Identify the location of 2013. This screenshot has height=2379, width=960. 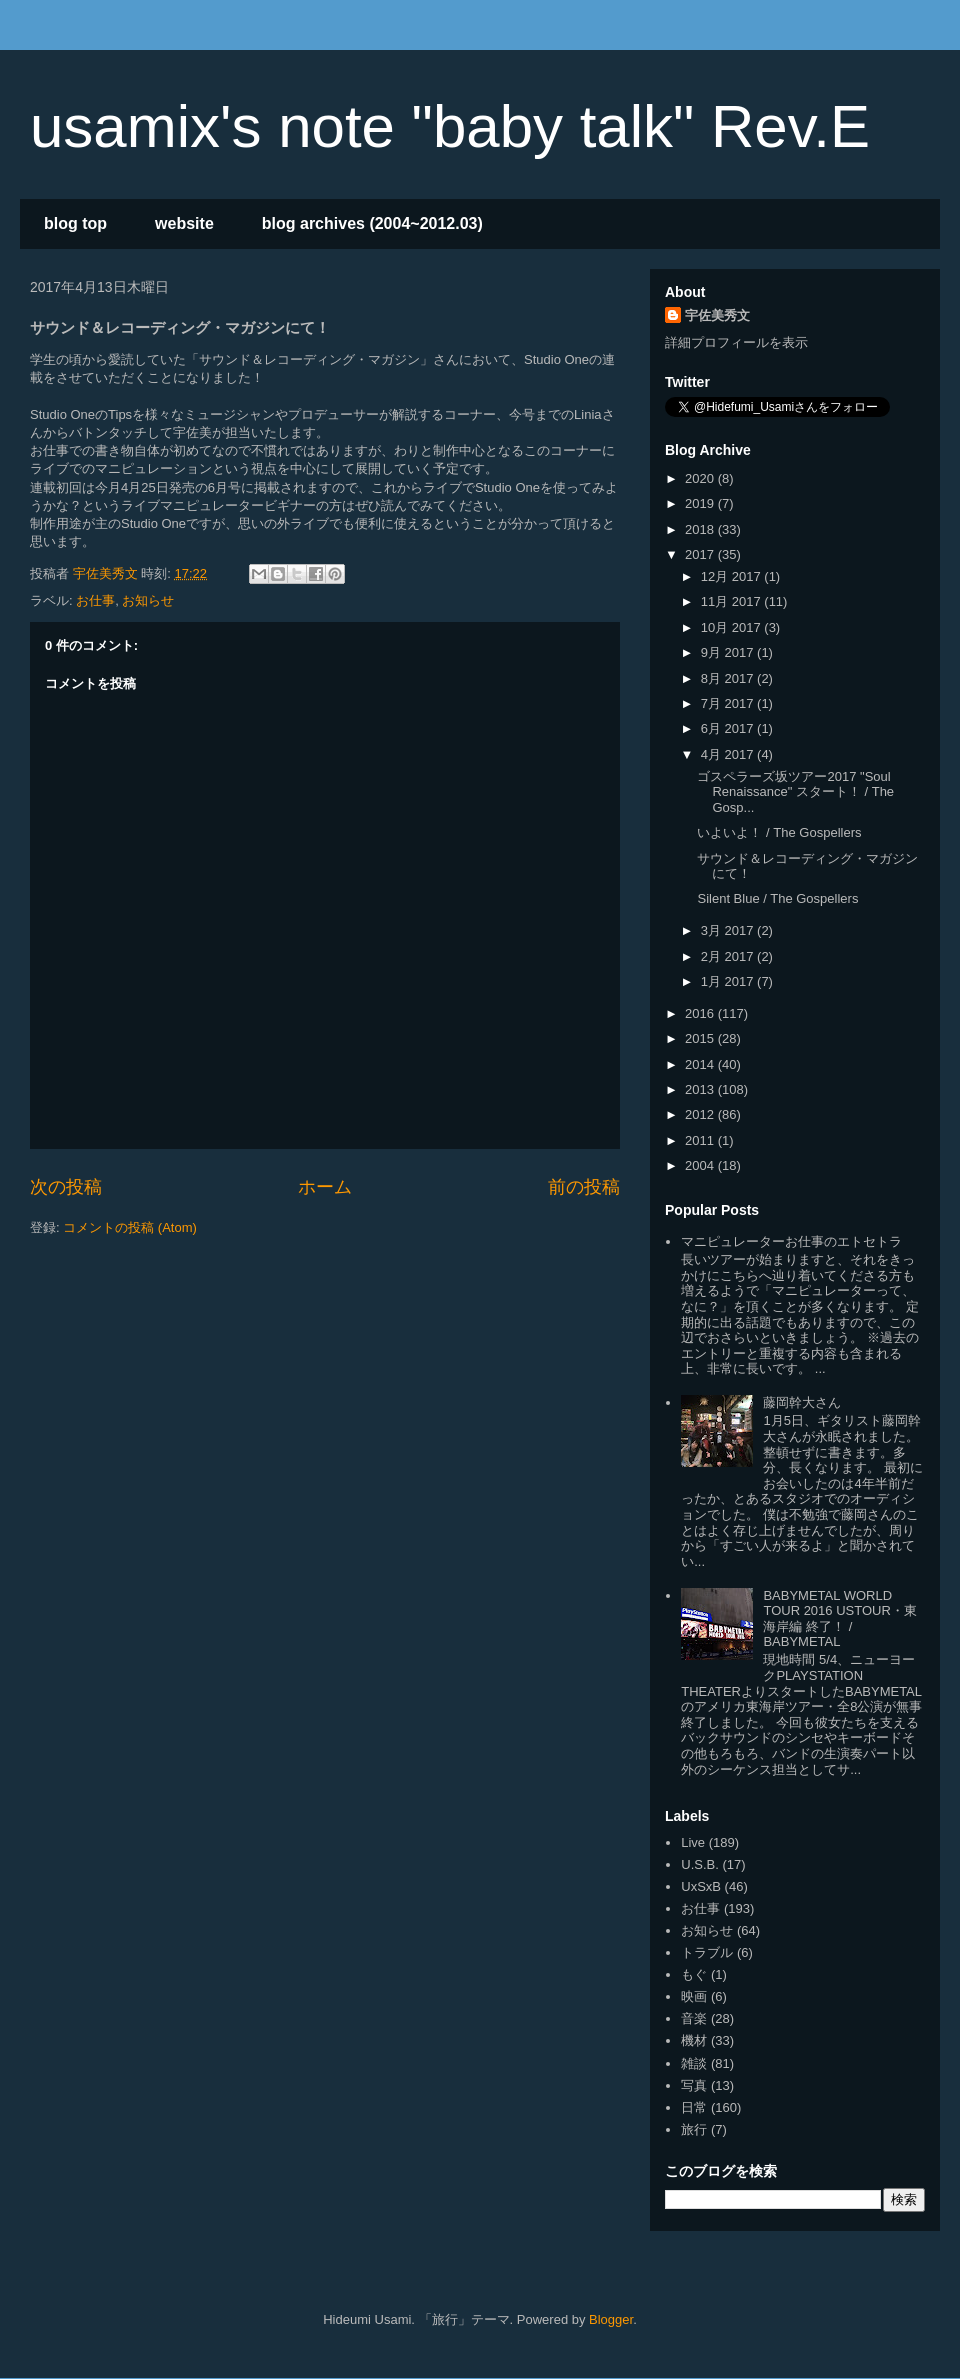
(701, 1089).